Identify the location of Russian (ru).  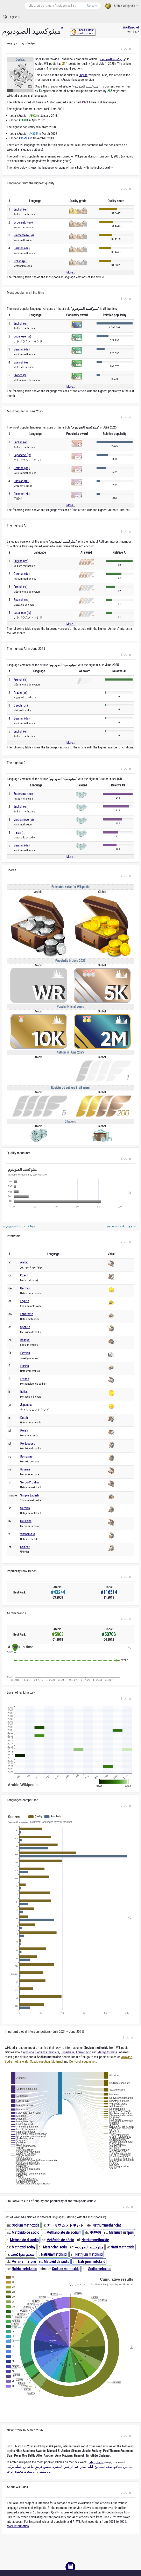
(21, 481).